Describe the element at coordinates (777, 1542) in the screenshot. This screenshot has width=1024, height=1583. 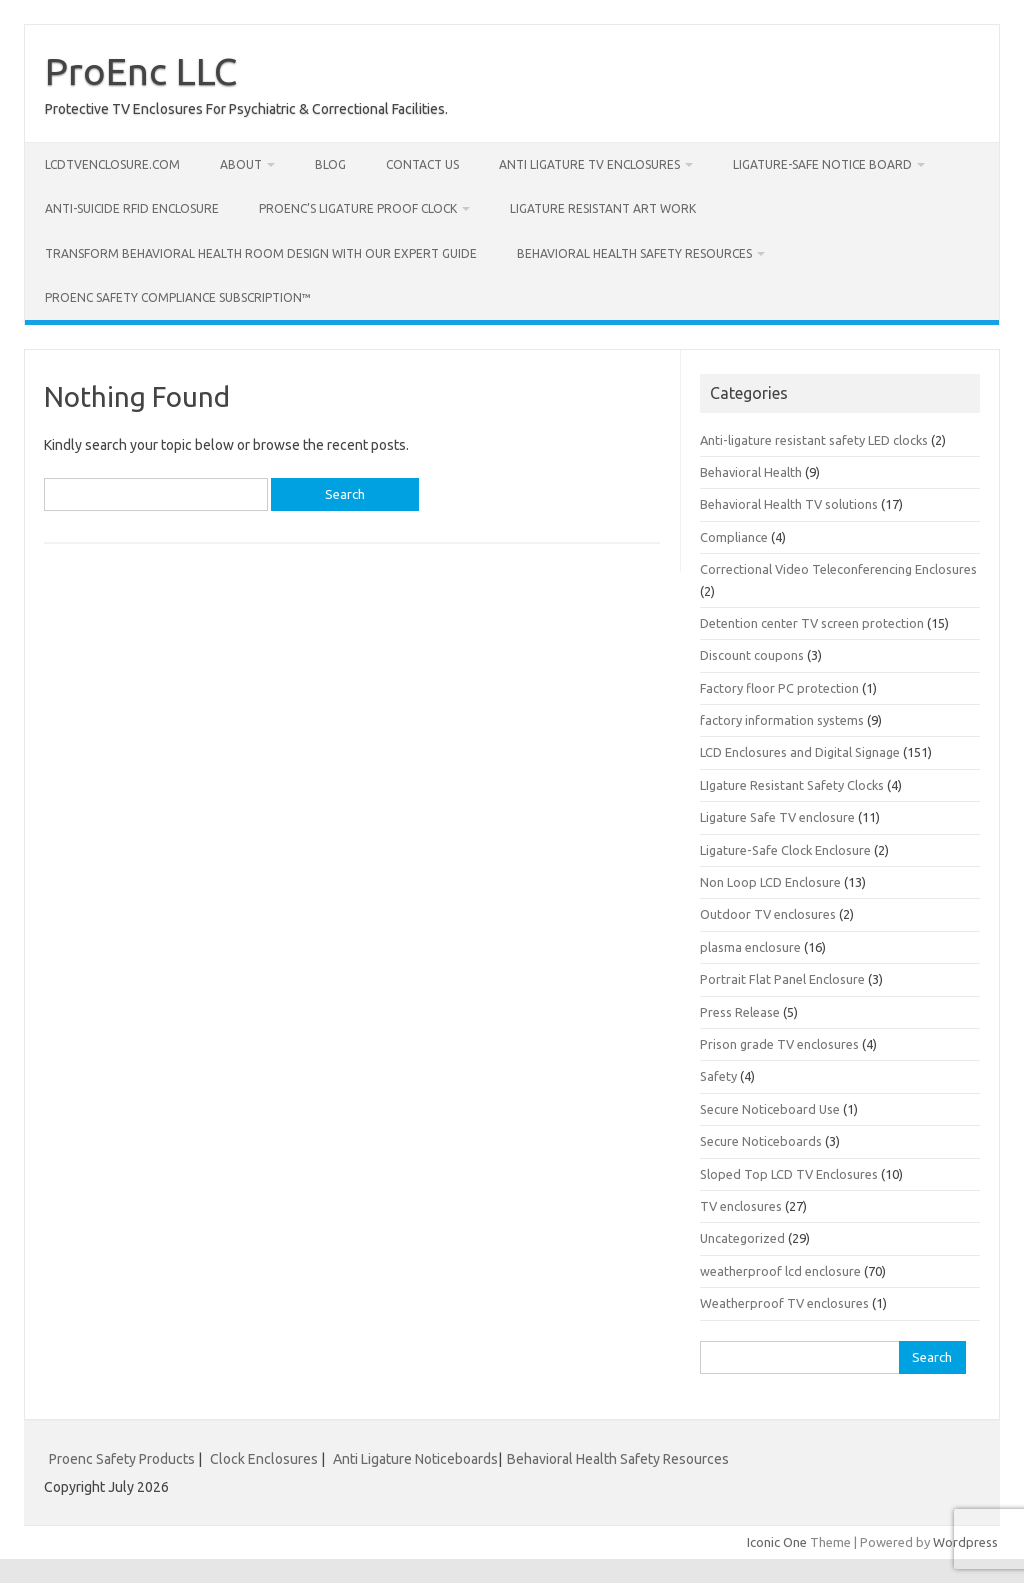
I see `Iconic One` at that location.